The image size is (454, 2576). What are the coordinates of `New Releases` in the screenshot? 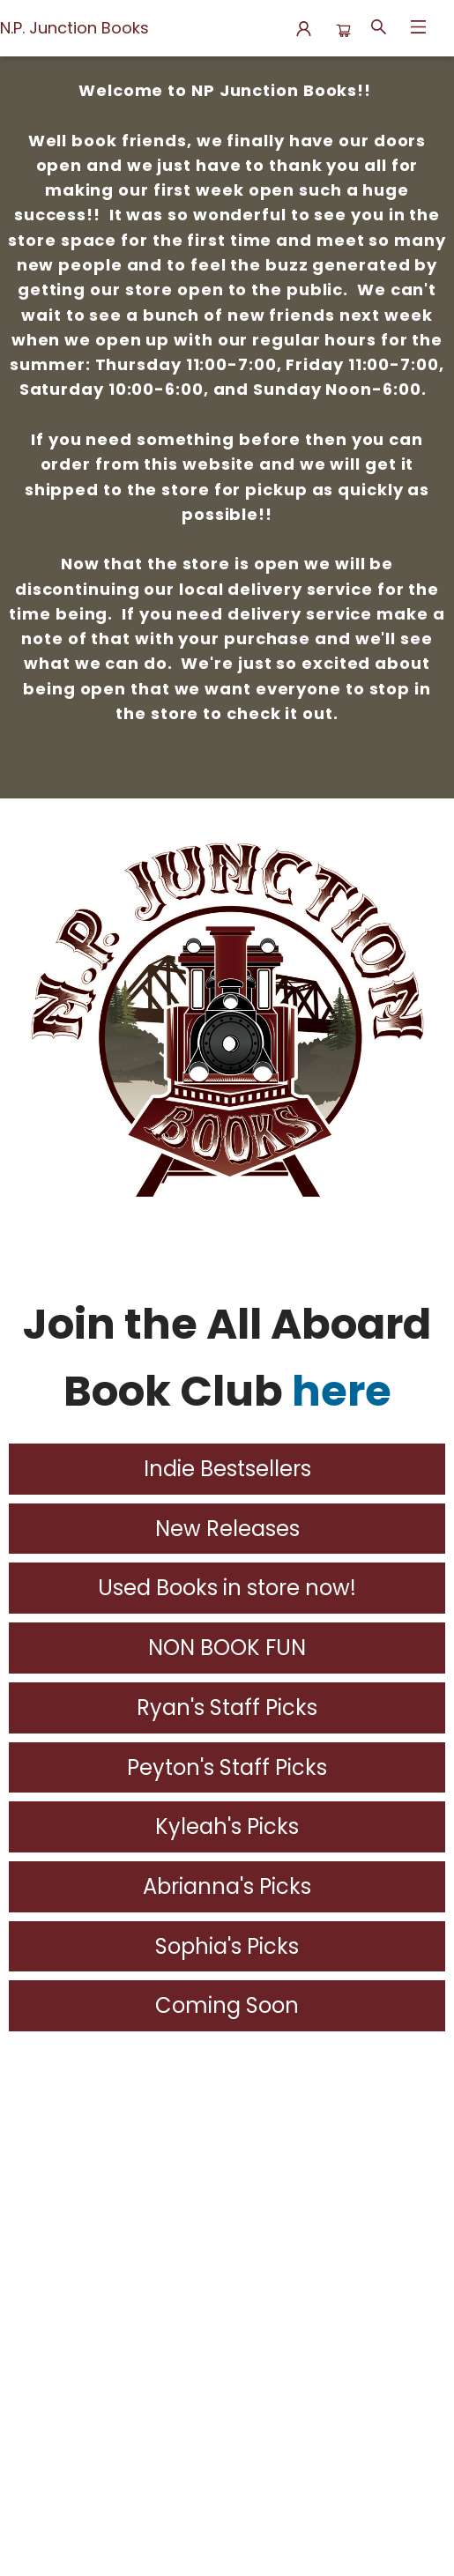 It's located at (227, 1528).